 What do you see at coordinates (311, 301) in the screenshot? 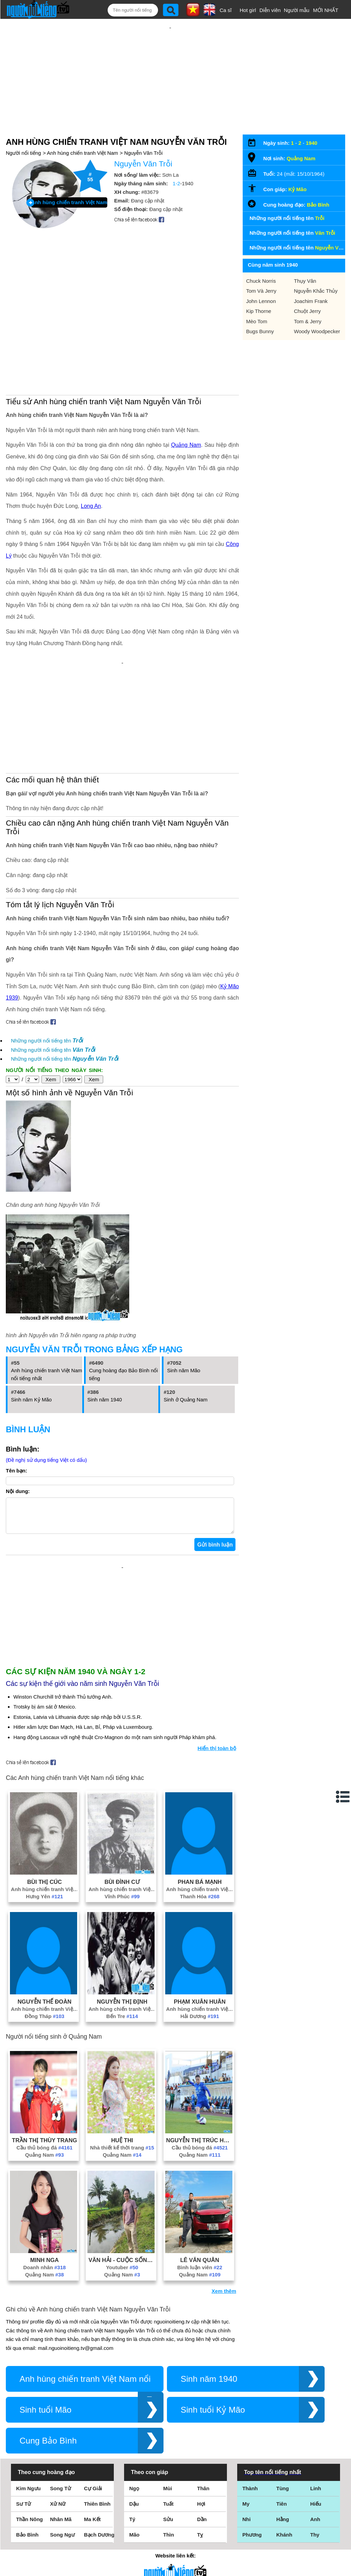
I see `Joachim Frank` at bounding box center [311, 301].